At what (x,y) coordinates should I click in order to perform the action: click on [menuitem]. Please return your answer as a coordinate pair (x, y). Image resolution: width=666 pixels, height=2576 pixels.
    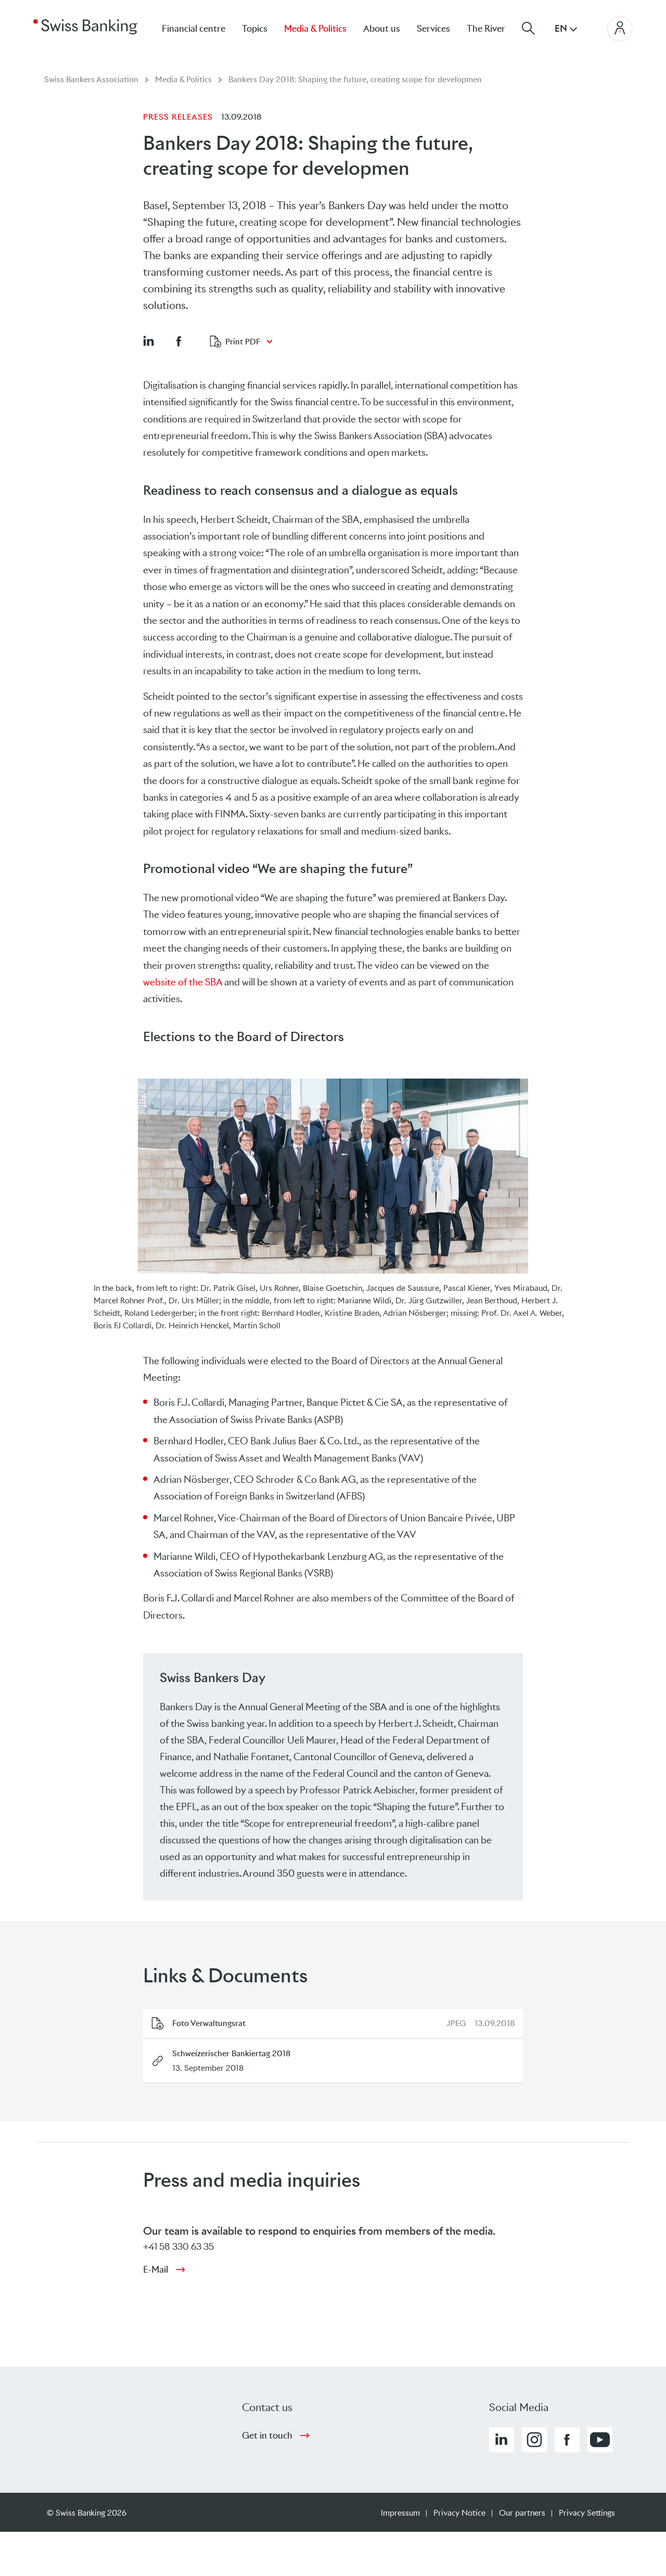
    Looking at the image, I should click on (494, 28).